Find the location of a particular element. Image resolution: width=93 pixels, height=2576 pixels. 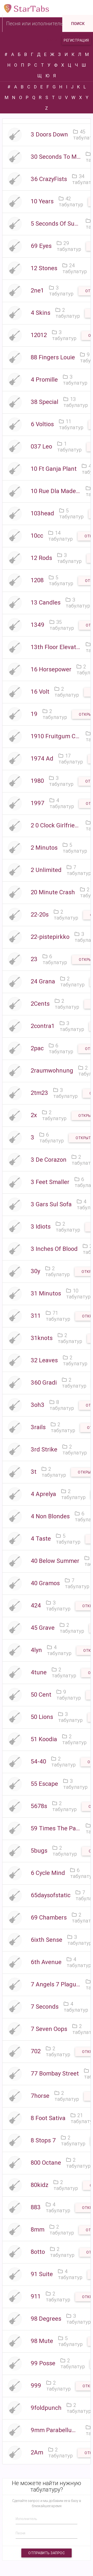

30 Seconds To Mars is located at coordinates (56, 156).